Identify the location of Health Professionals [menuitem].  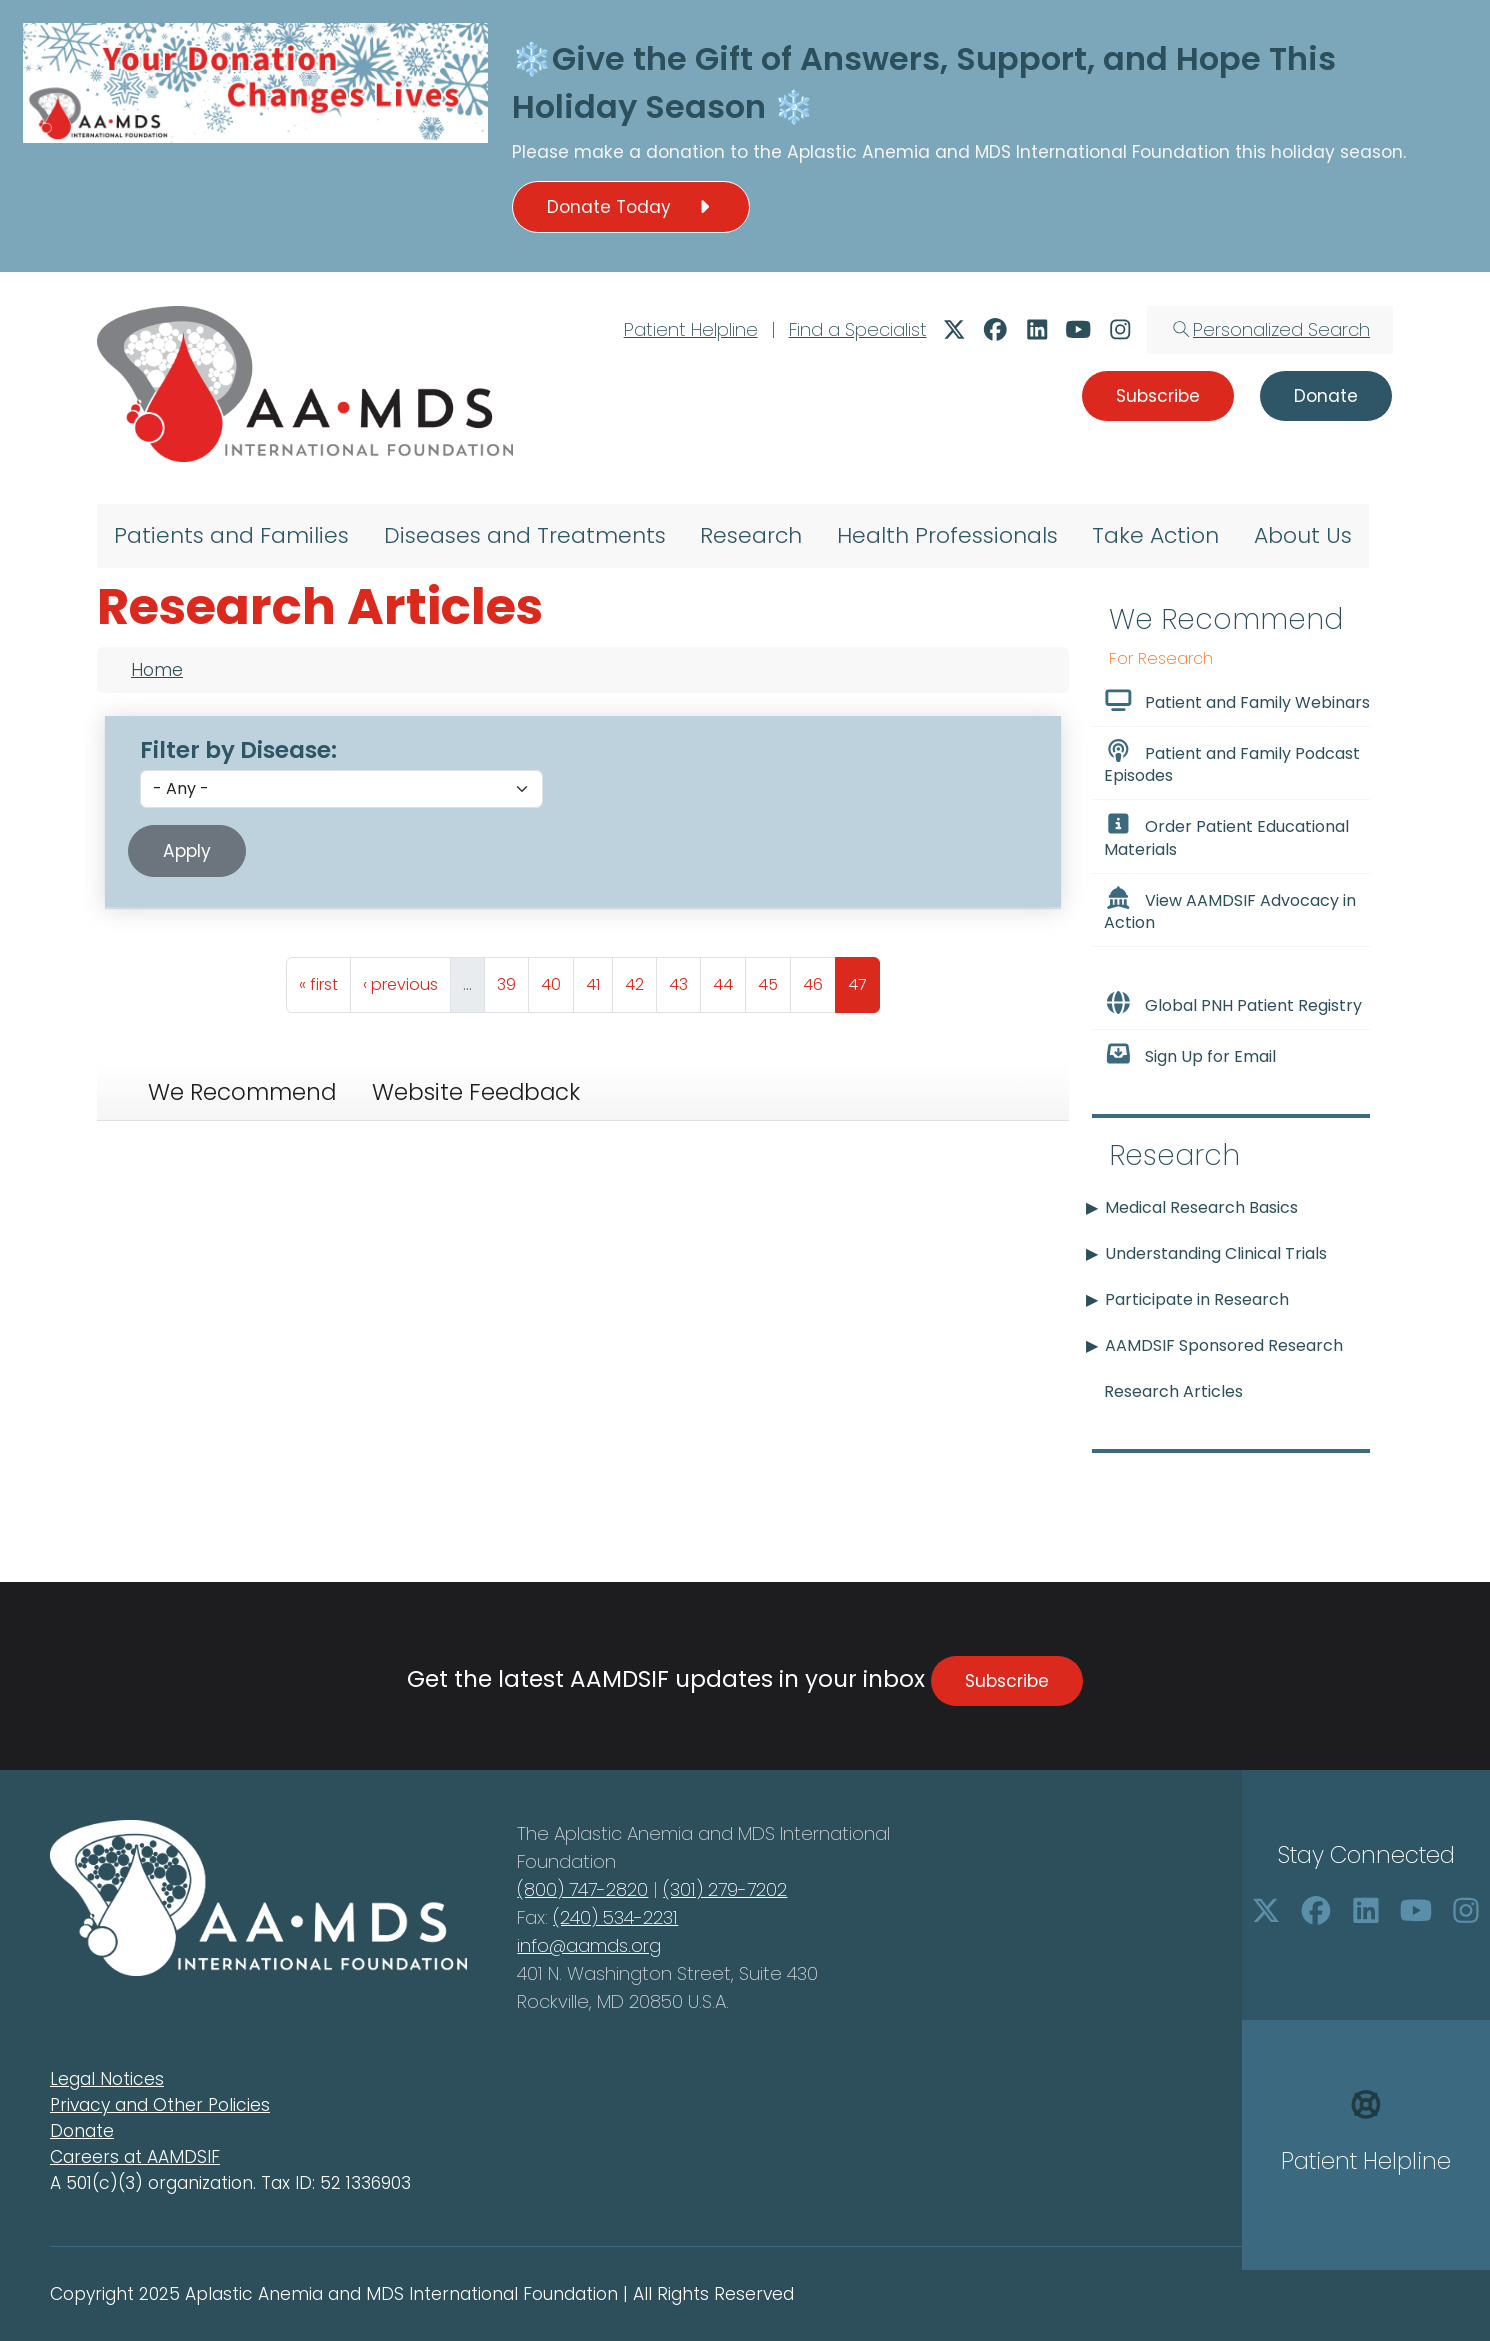
(947, 535).